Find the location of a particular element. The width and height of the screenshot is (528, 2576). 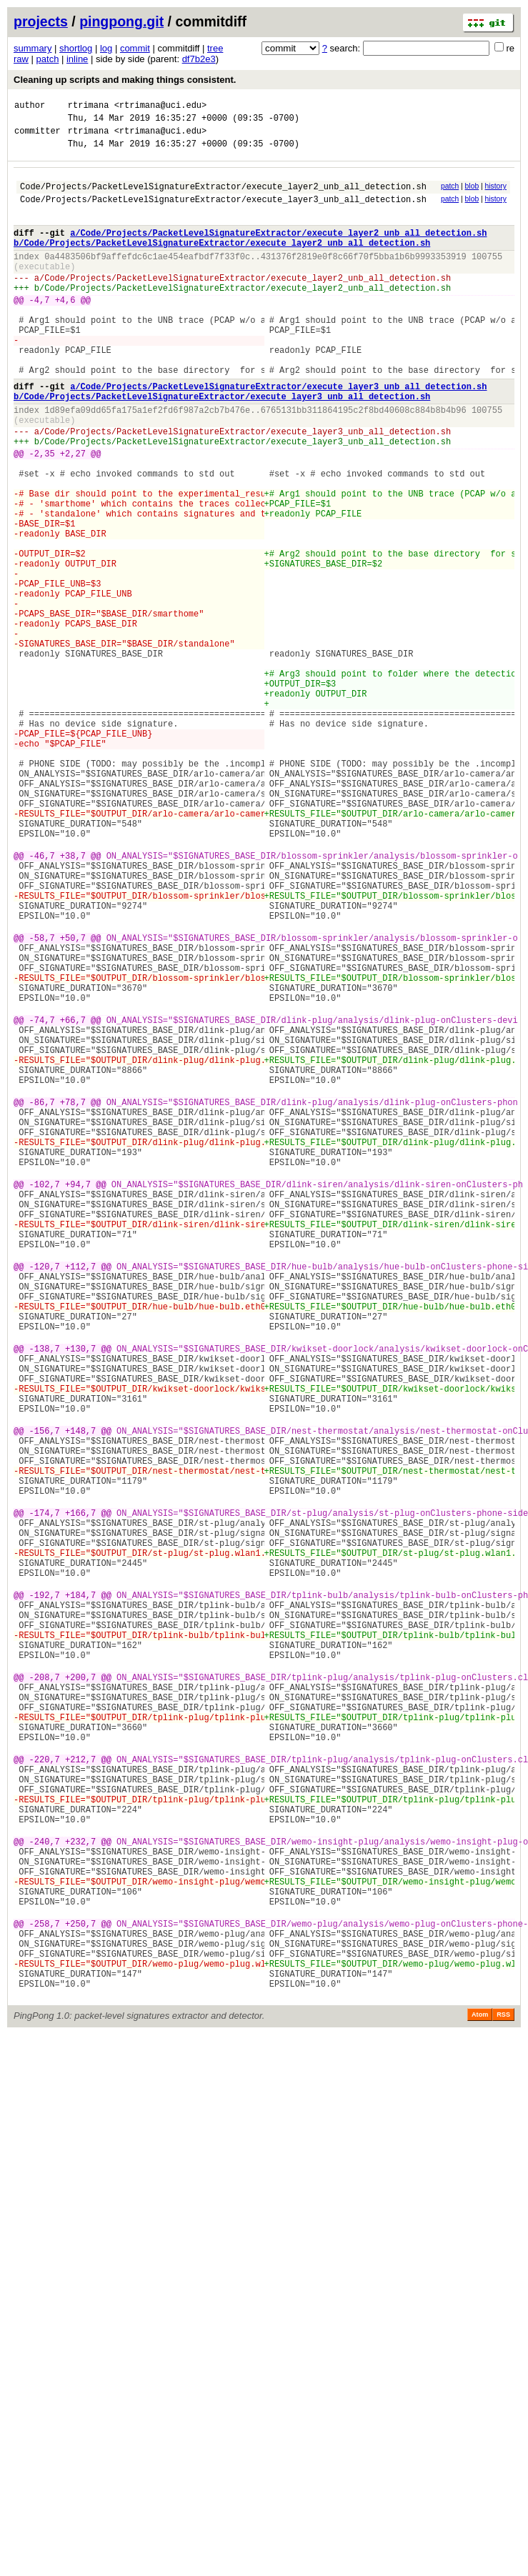

+50,7 is located at coordinates (73, 1100).